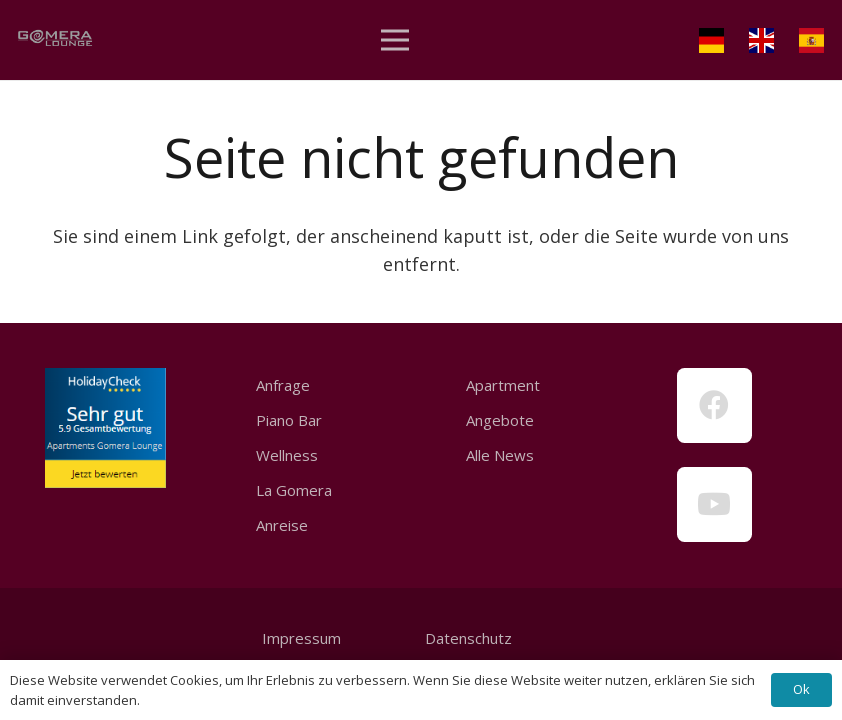  Describe the element at coordinates (289, 420) in the screenshot. I see `Piano Bar` at that location.